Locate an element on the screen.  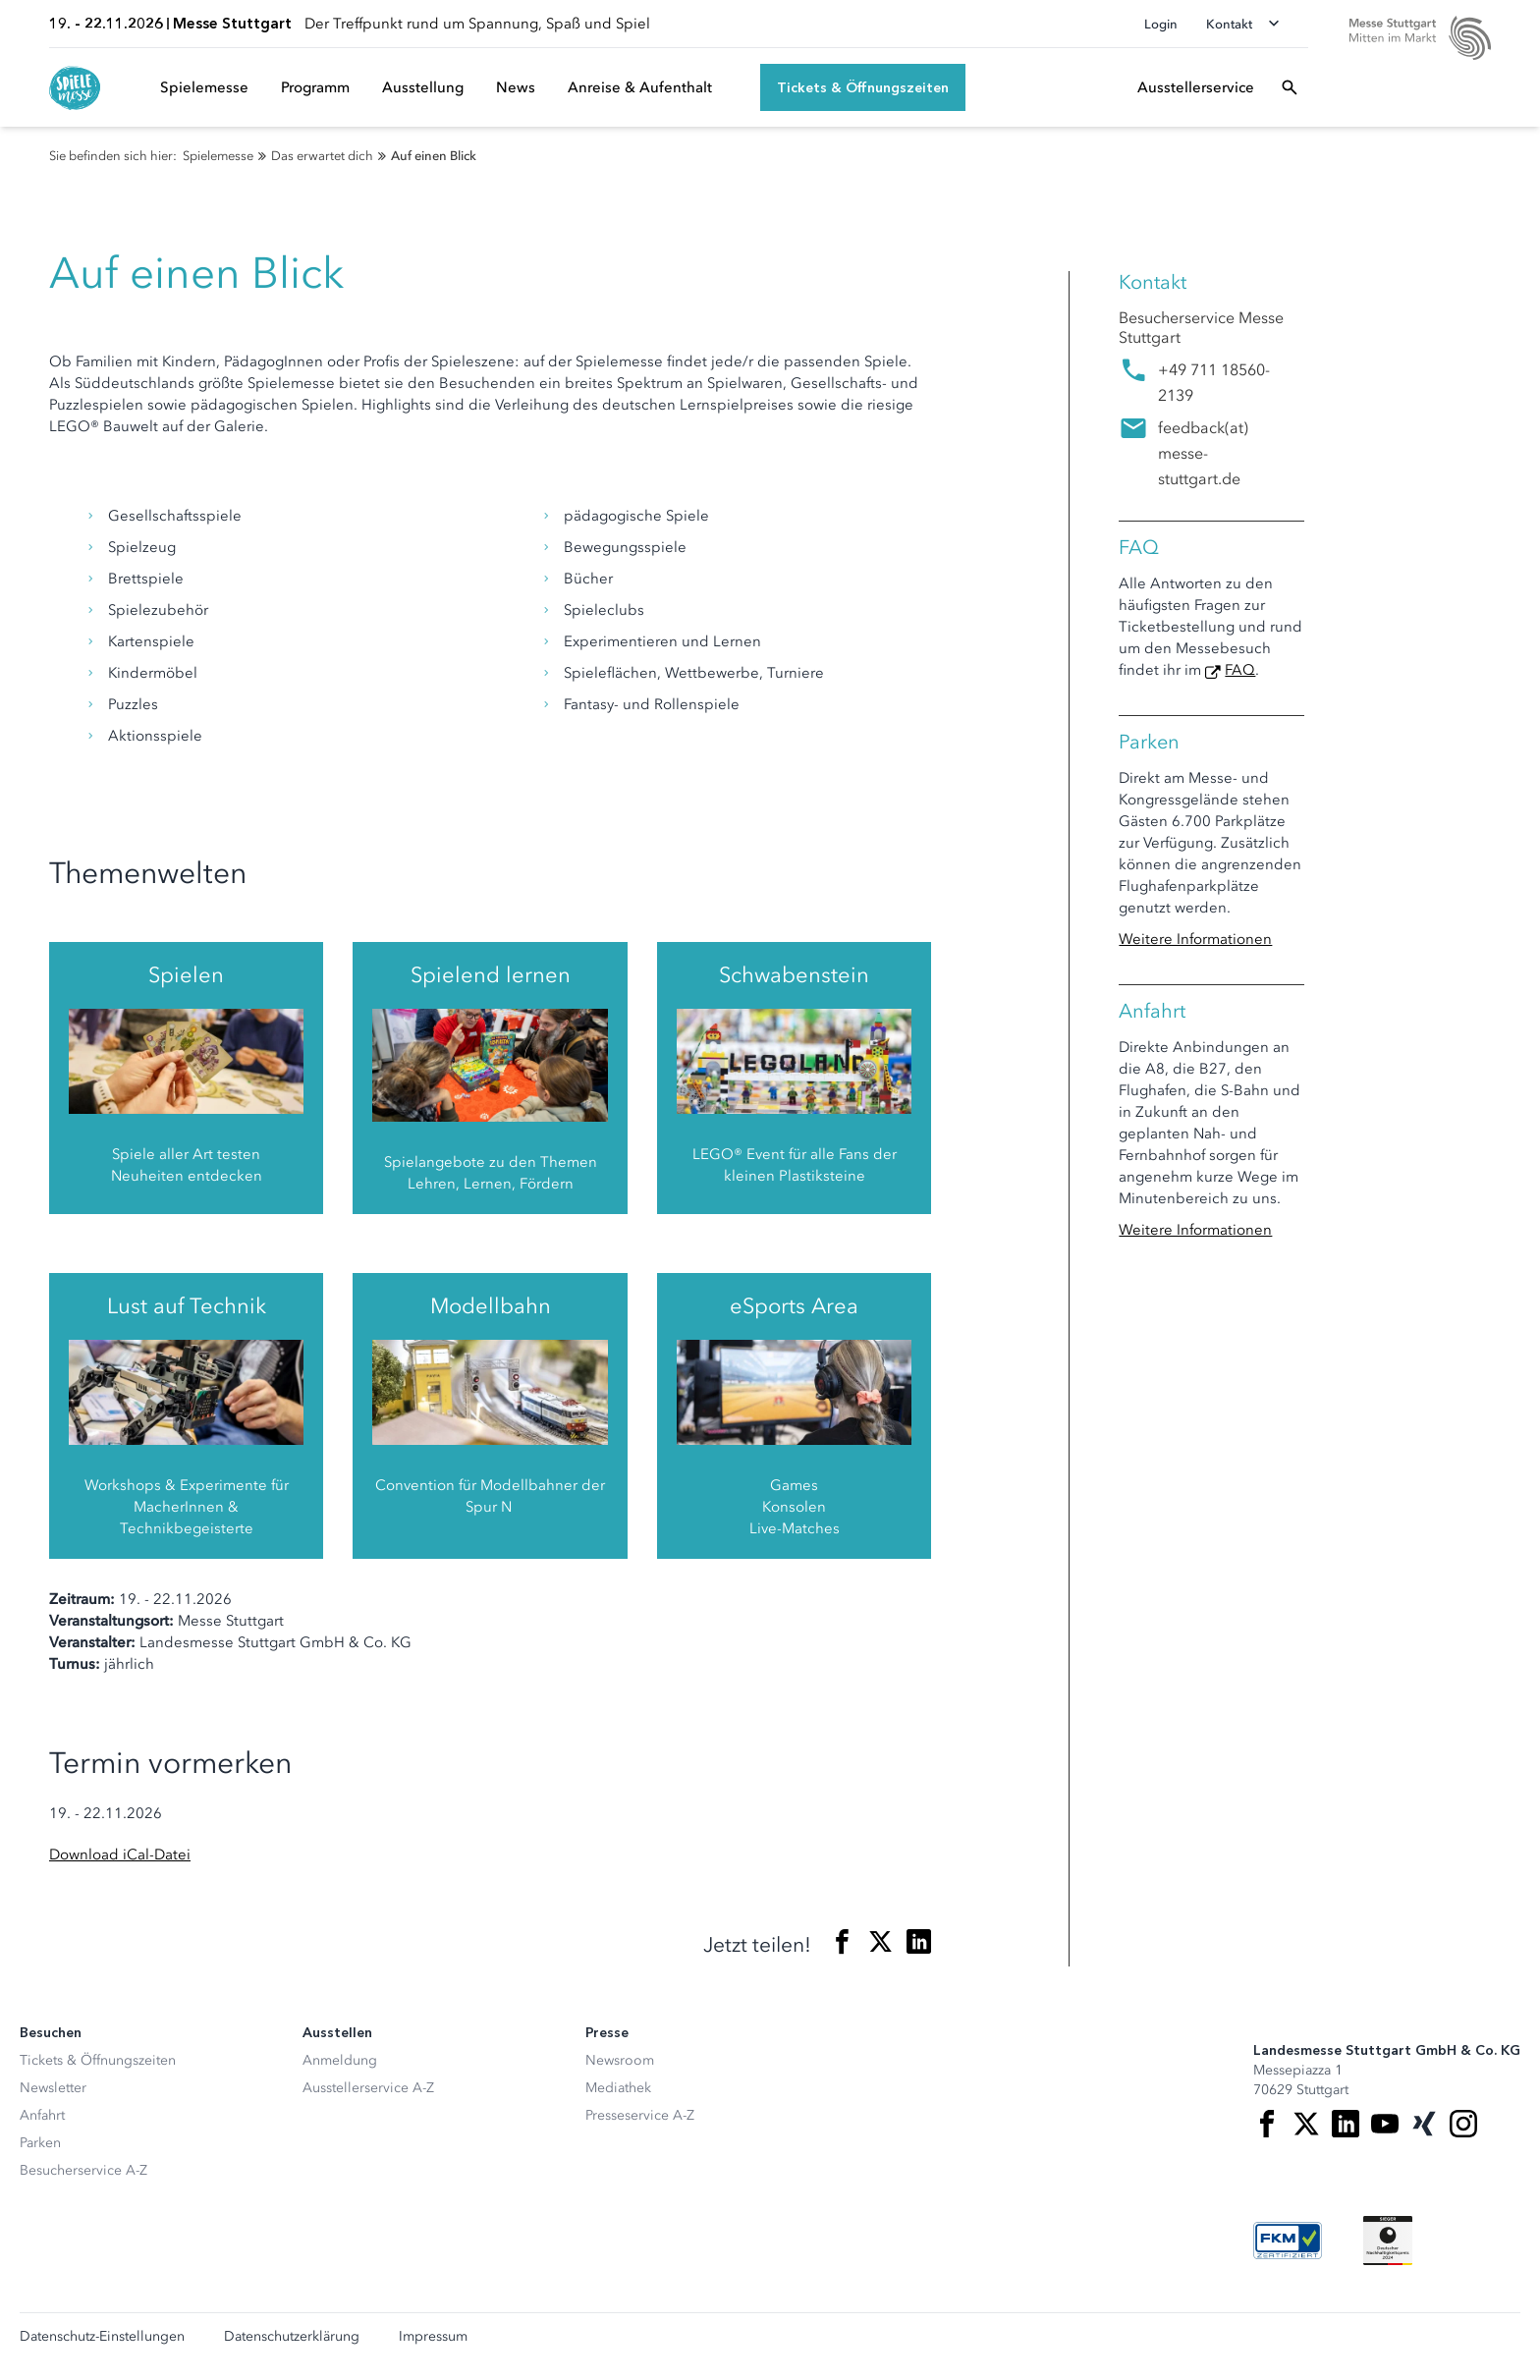
[X] is located at coordinates (1306, 2123).